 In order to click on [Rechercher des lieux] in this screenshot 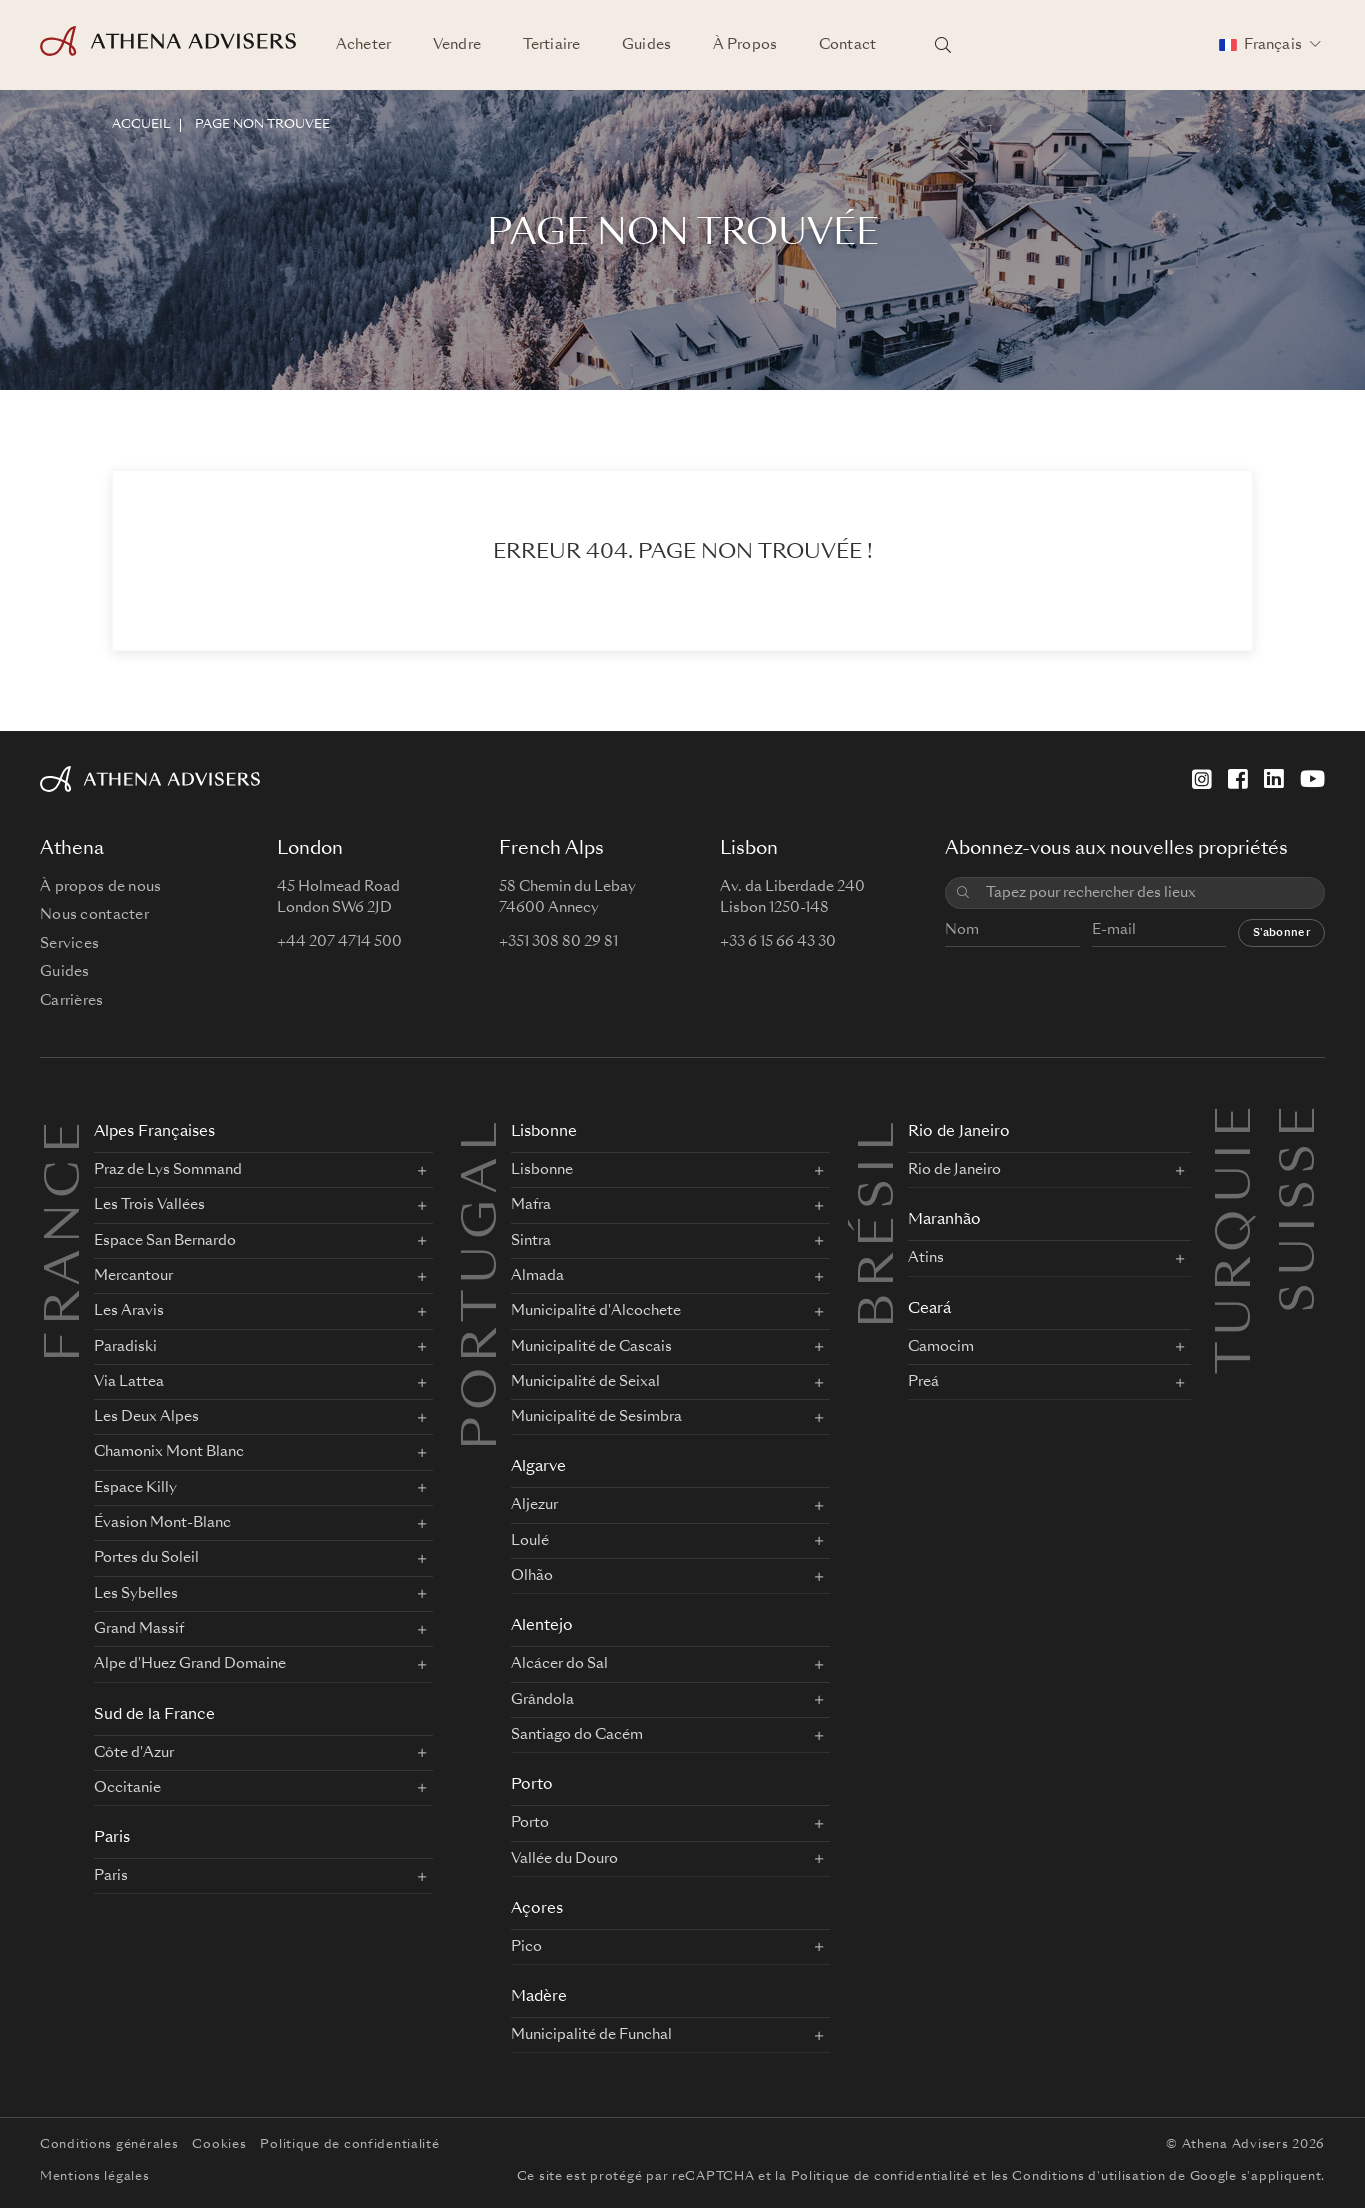, I will do `click(943, 45)`.